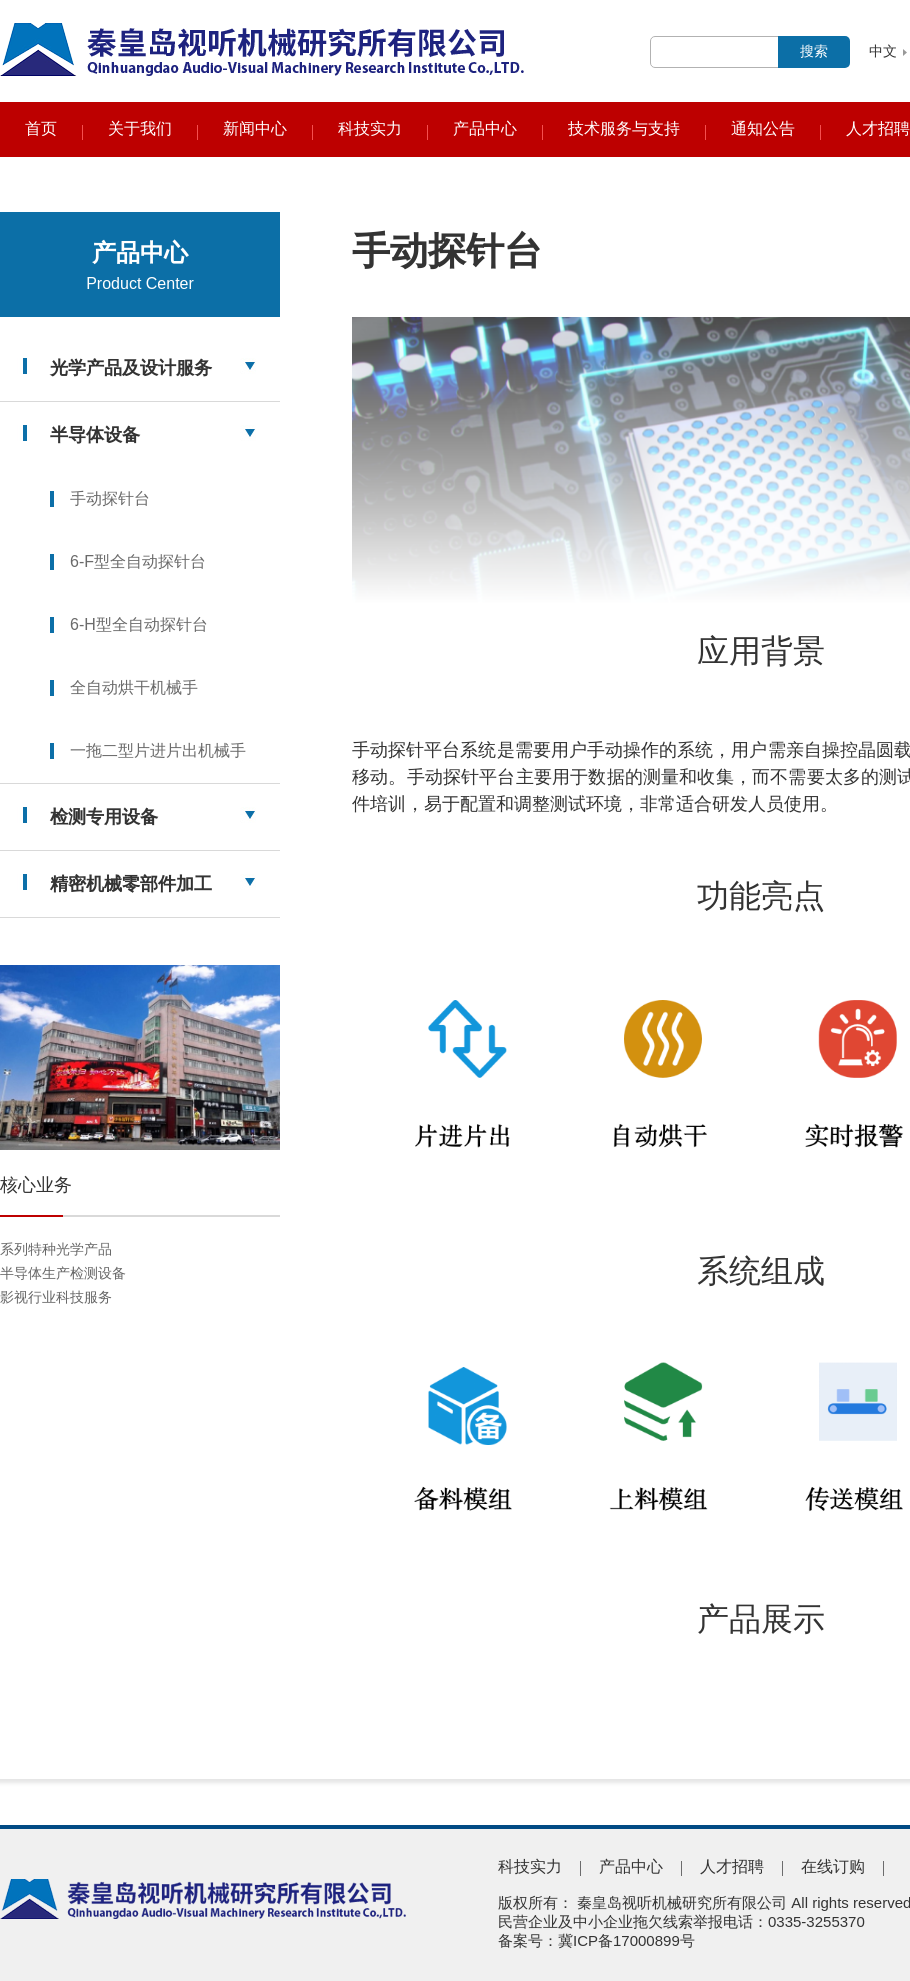 The image size is (910, 1981). I want to click on 在线订购, so click(833, 1866).